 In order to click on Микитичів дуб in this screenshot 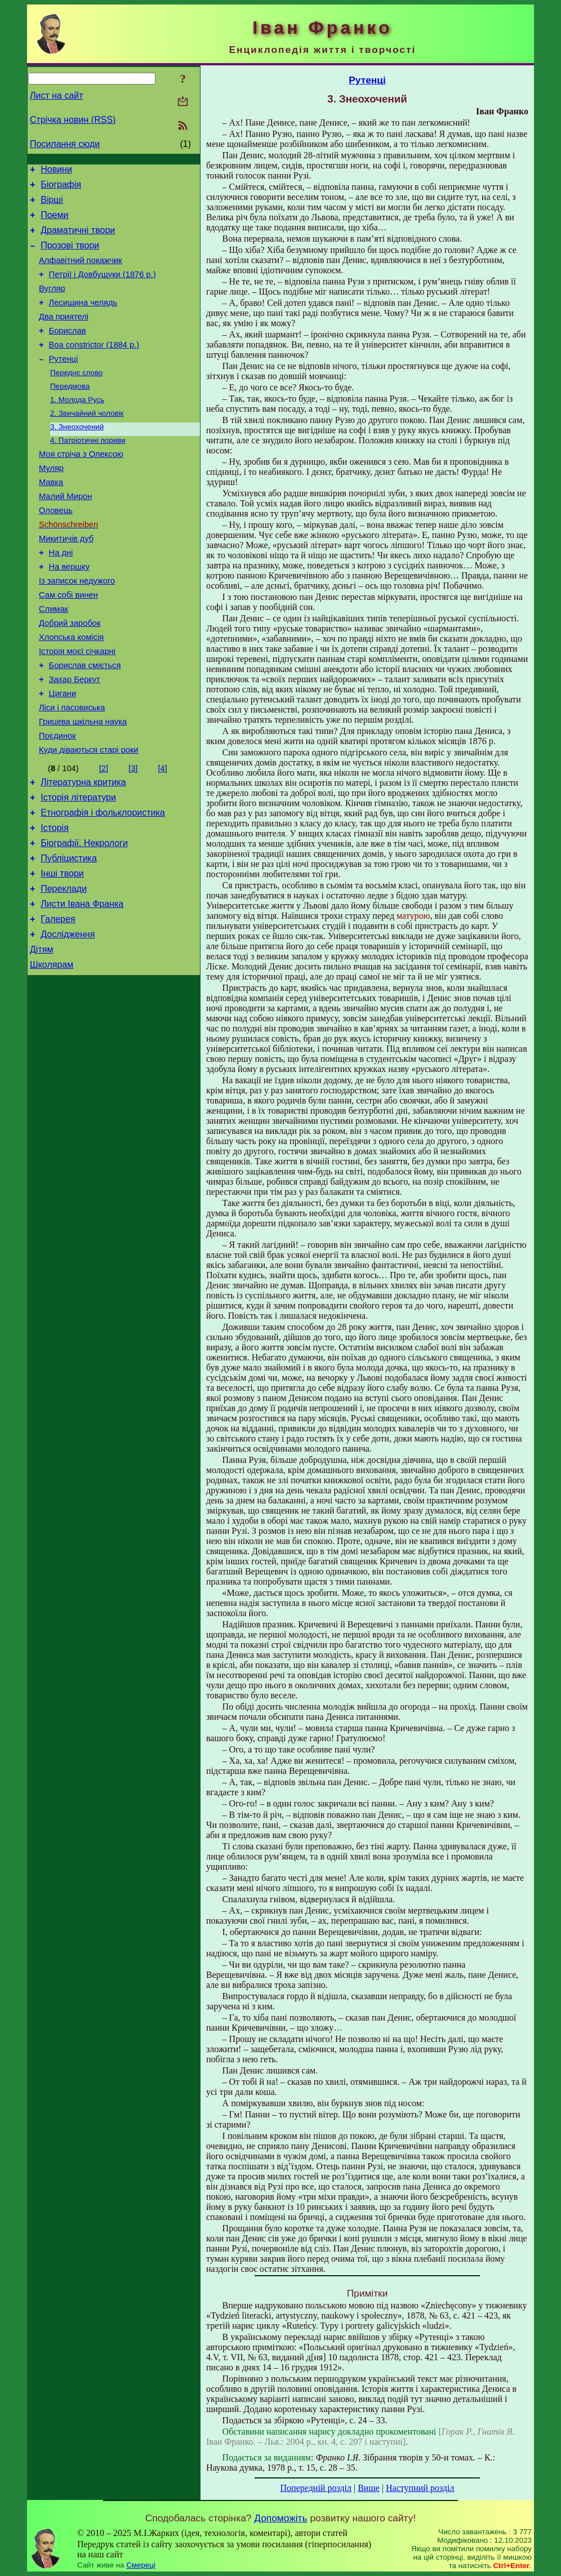, I will do `click(66, 580)`.